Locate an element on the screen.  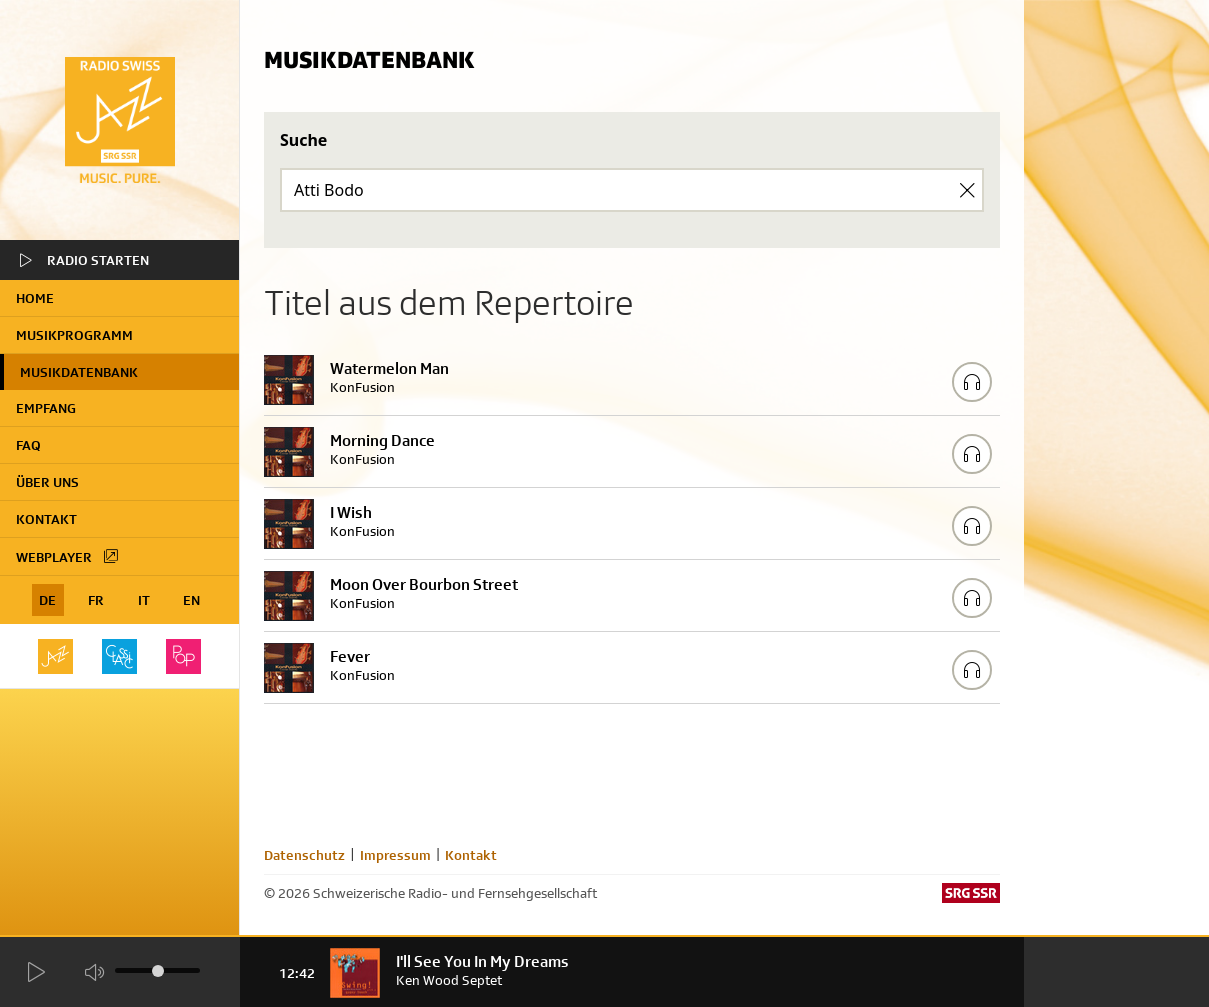
FR is located at coordinates (96, 600).